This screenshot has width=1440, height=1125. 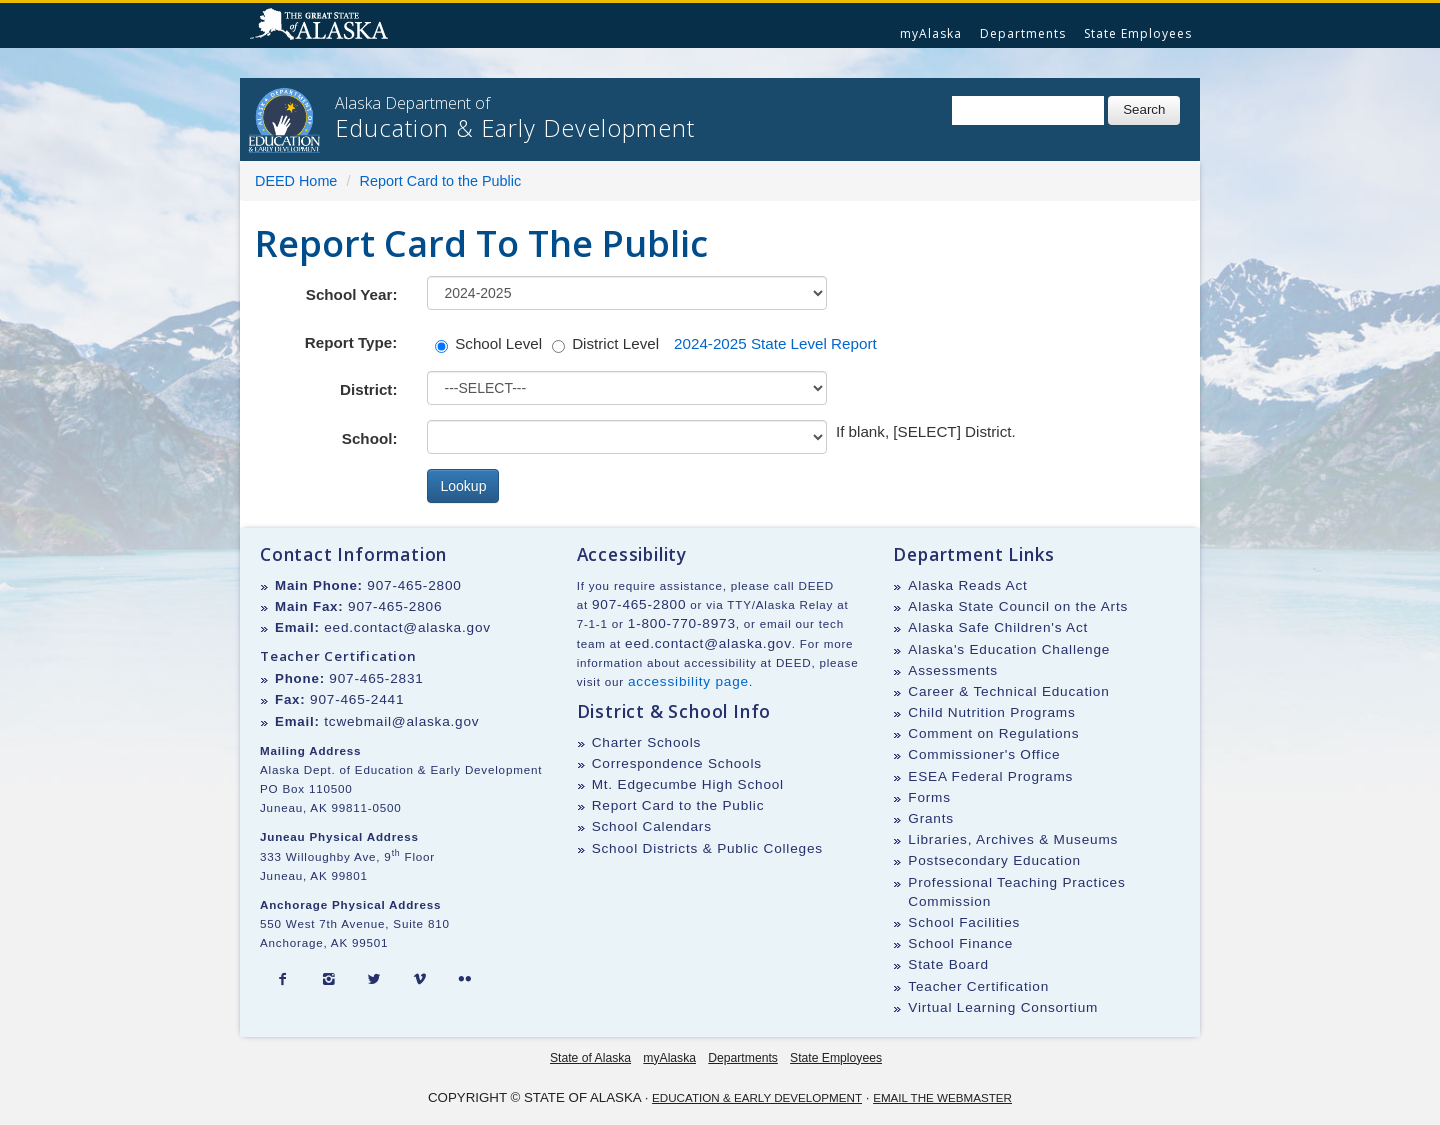 I want to click on Assessments, so click(x=953, y=670).